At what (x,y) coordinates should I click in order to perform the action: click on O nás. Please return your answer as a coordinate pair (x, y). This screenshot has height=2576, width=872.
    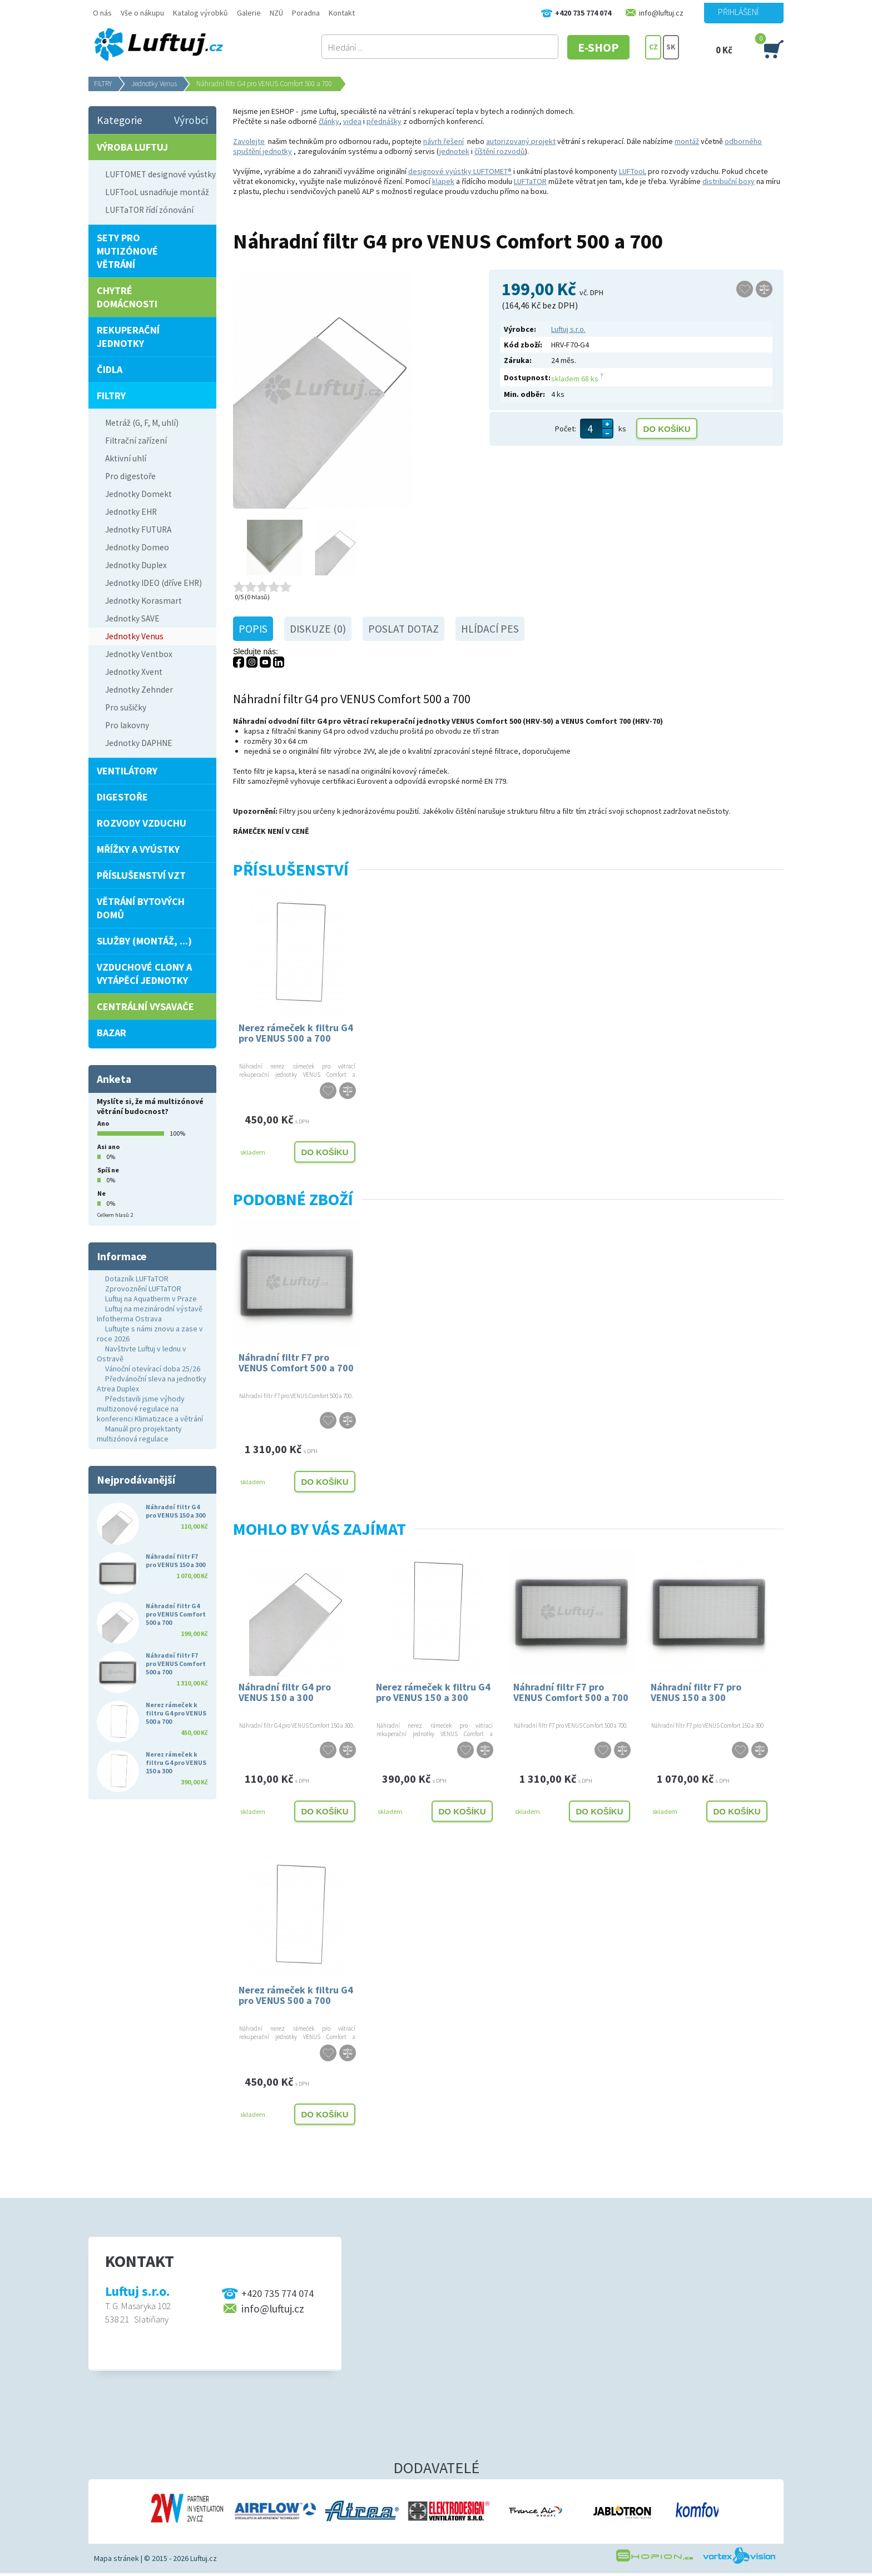
    Looking at the image, I should click on (102, 13).